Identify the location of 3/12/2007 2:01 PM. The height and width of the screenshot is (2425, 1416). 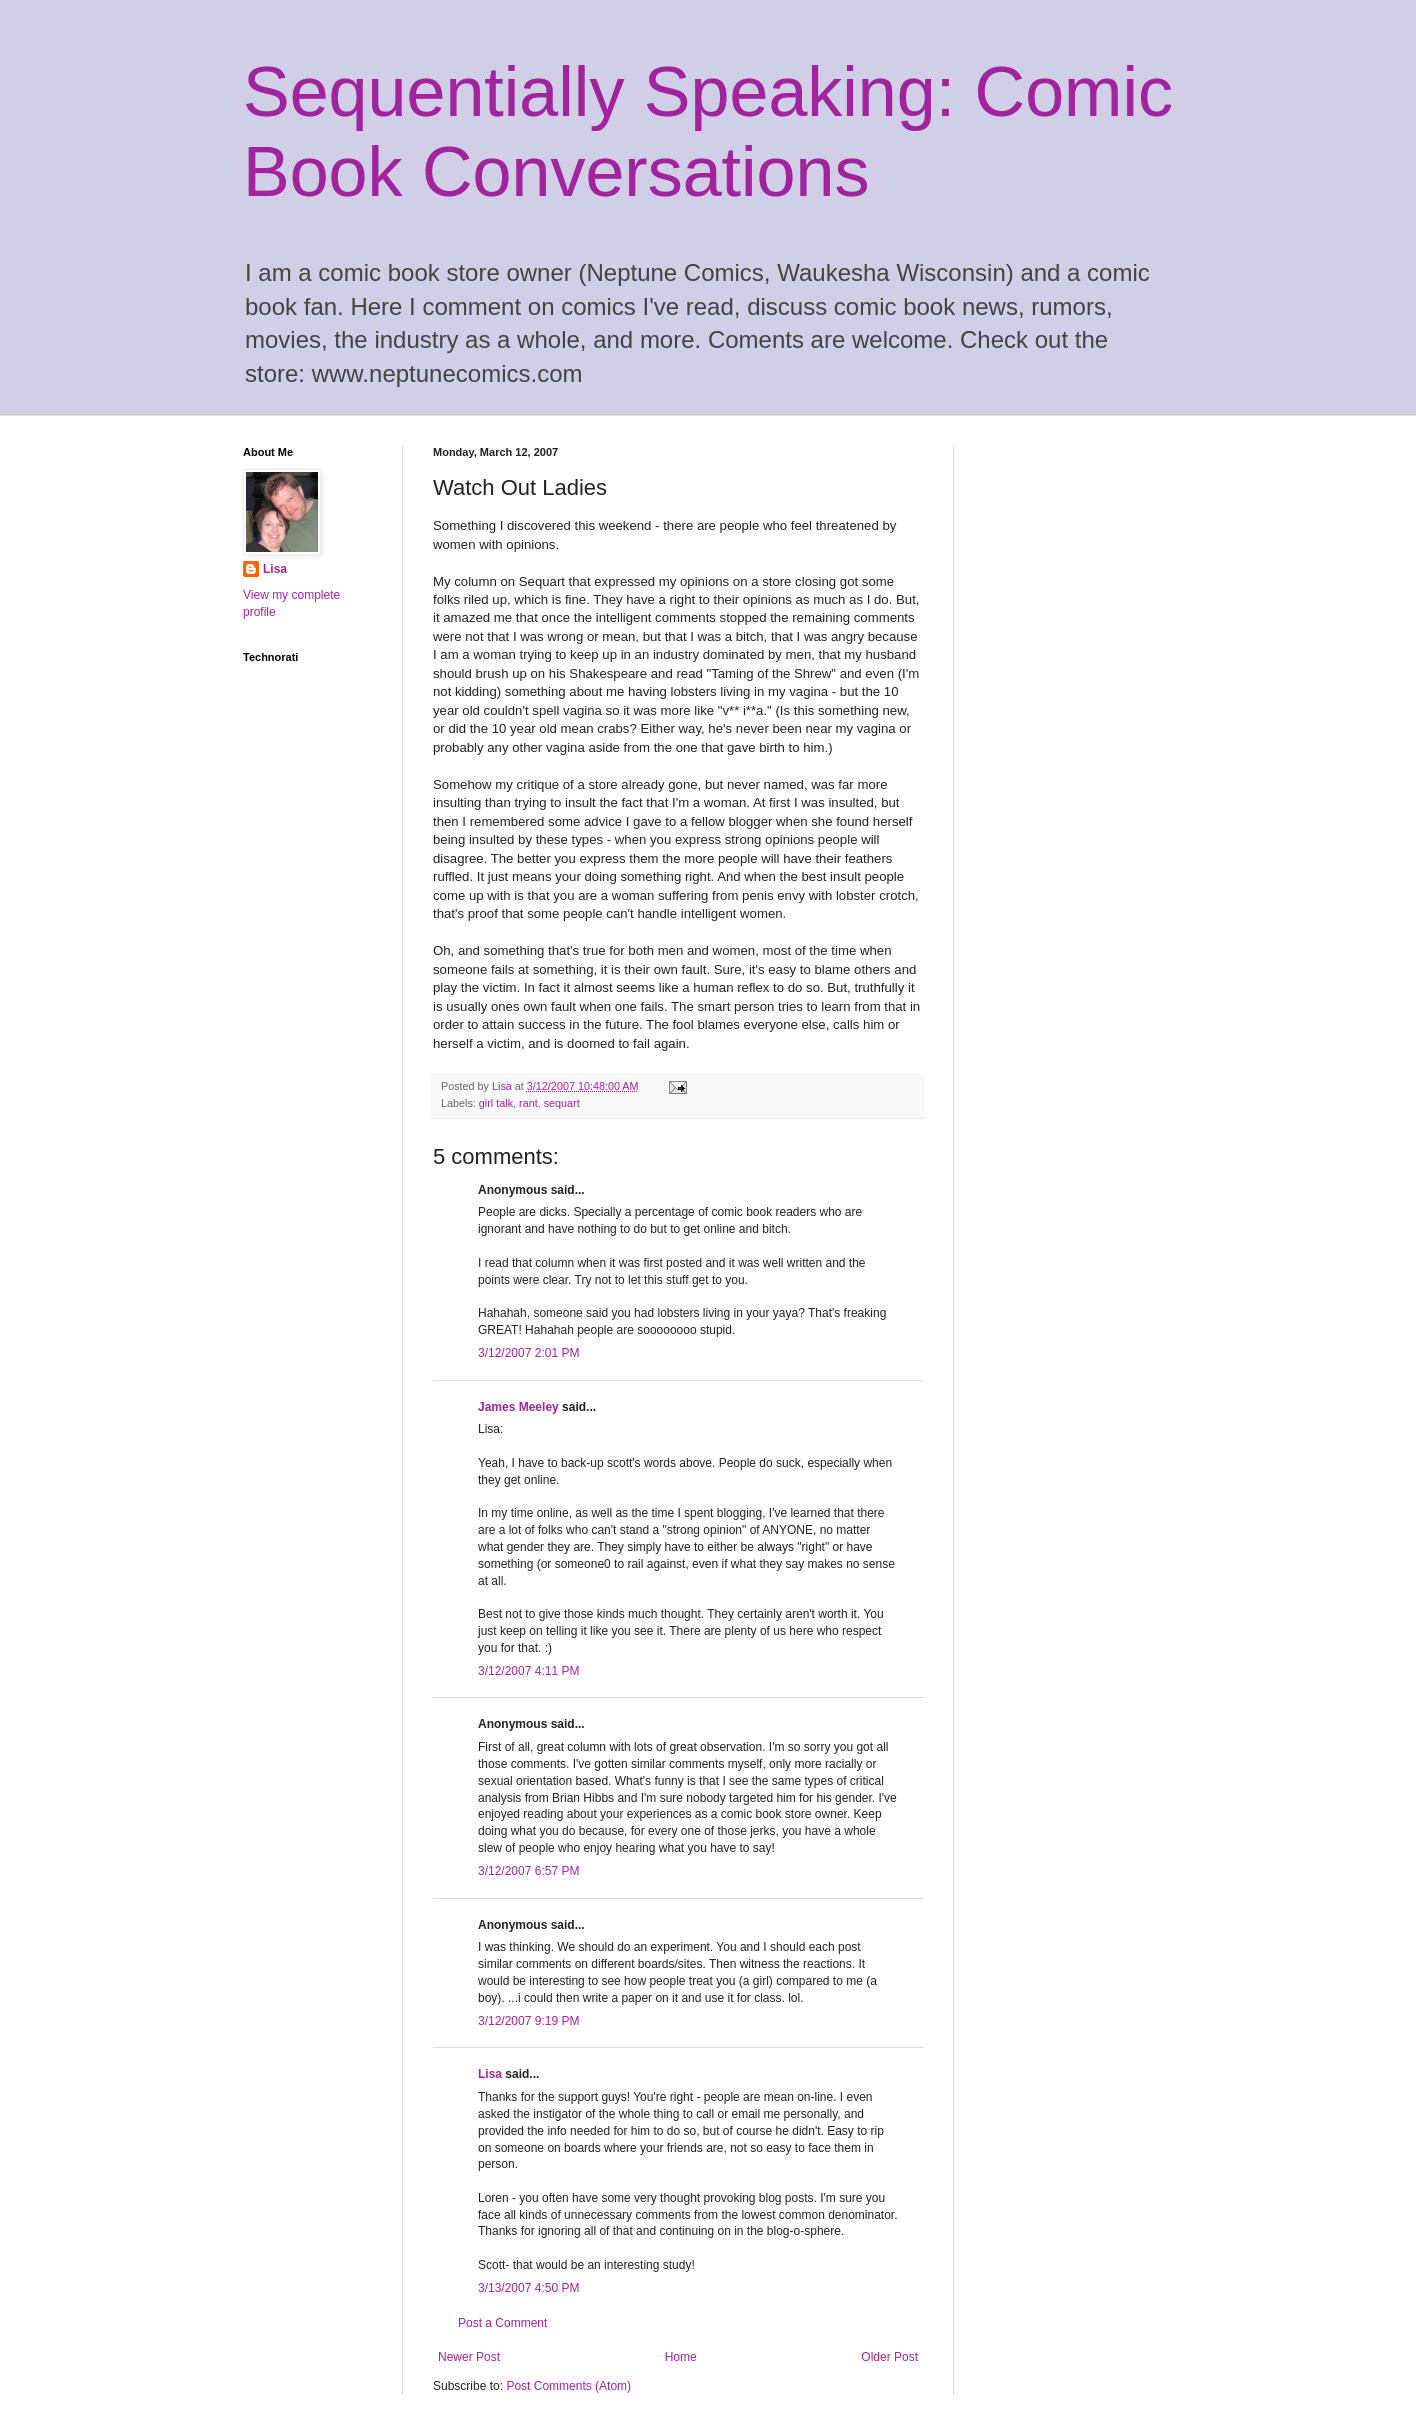
(528, 1353).